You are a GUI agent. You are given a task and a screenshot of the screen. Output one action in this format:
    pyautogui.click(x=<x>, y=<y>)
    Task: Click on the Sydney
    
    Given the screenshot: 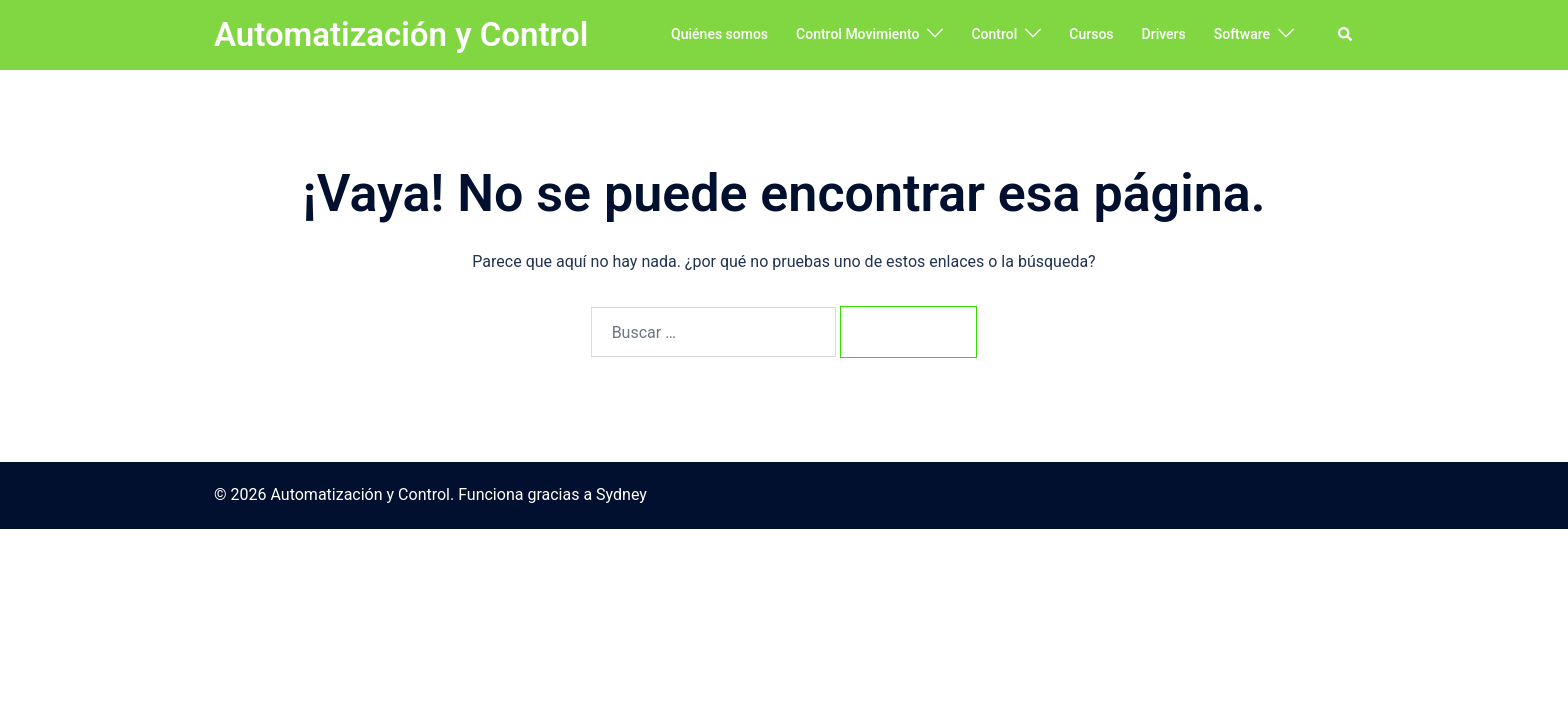 What is the action you would take?
    pyautogui.click(x=621, y=496)
    